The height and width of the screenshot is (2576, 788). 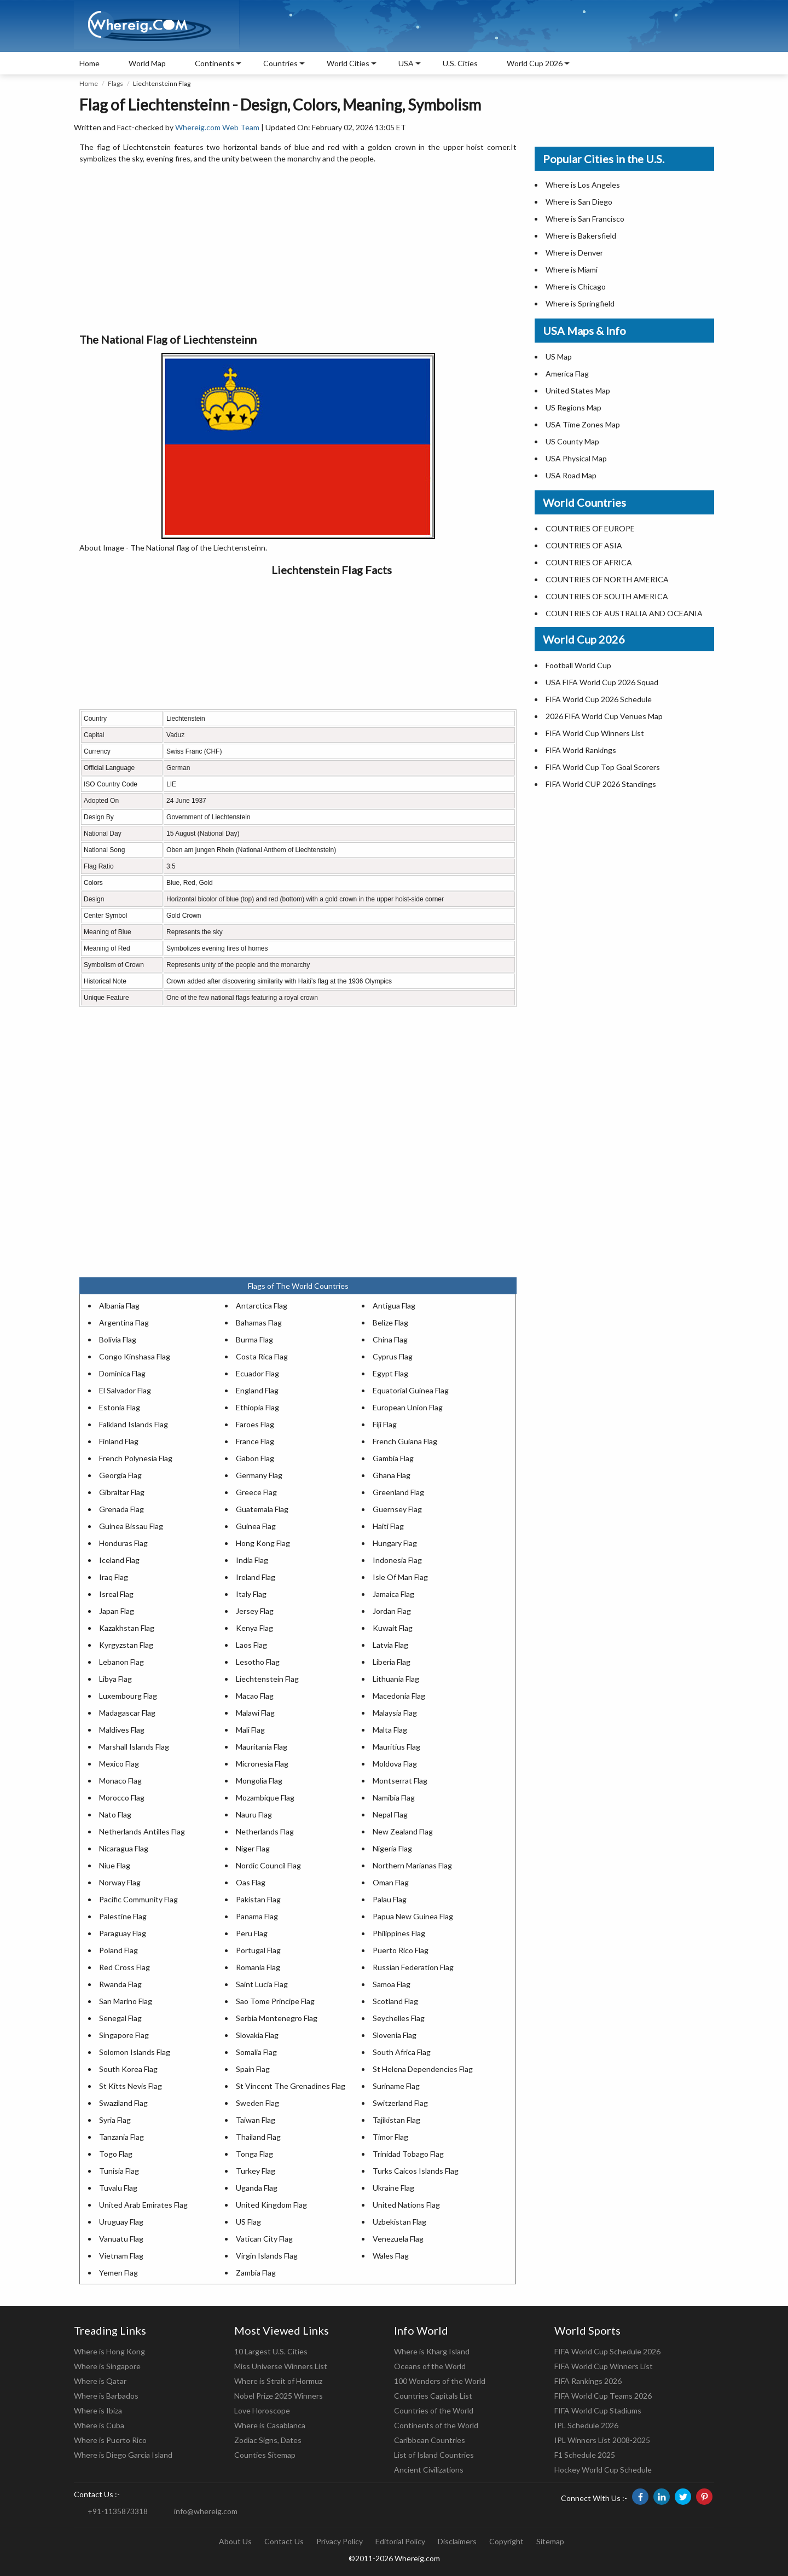 I want to click on St Helena Dependencies Flag, so click(x=423, y=2069).